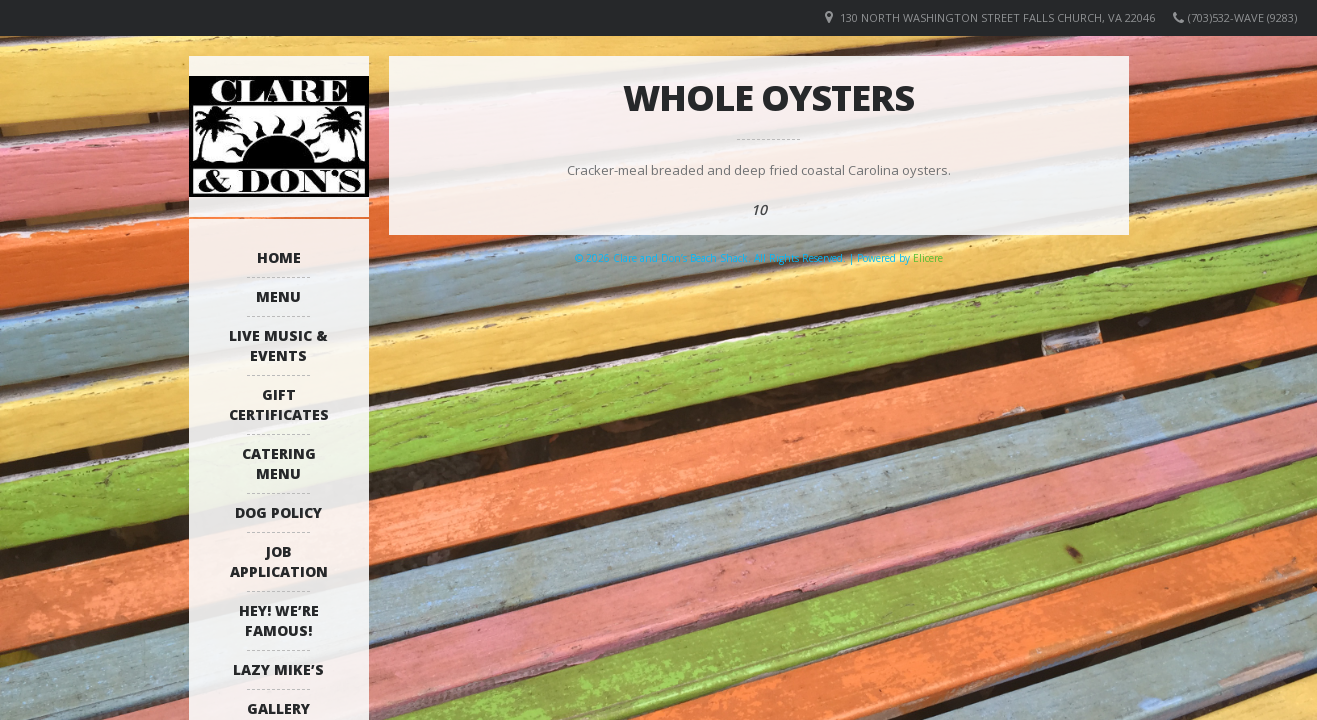 The width and height of the screenshot is (1317, 720). I want to click on Gift Certificates, so click(279, 404).